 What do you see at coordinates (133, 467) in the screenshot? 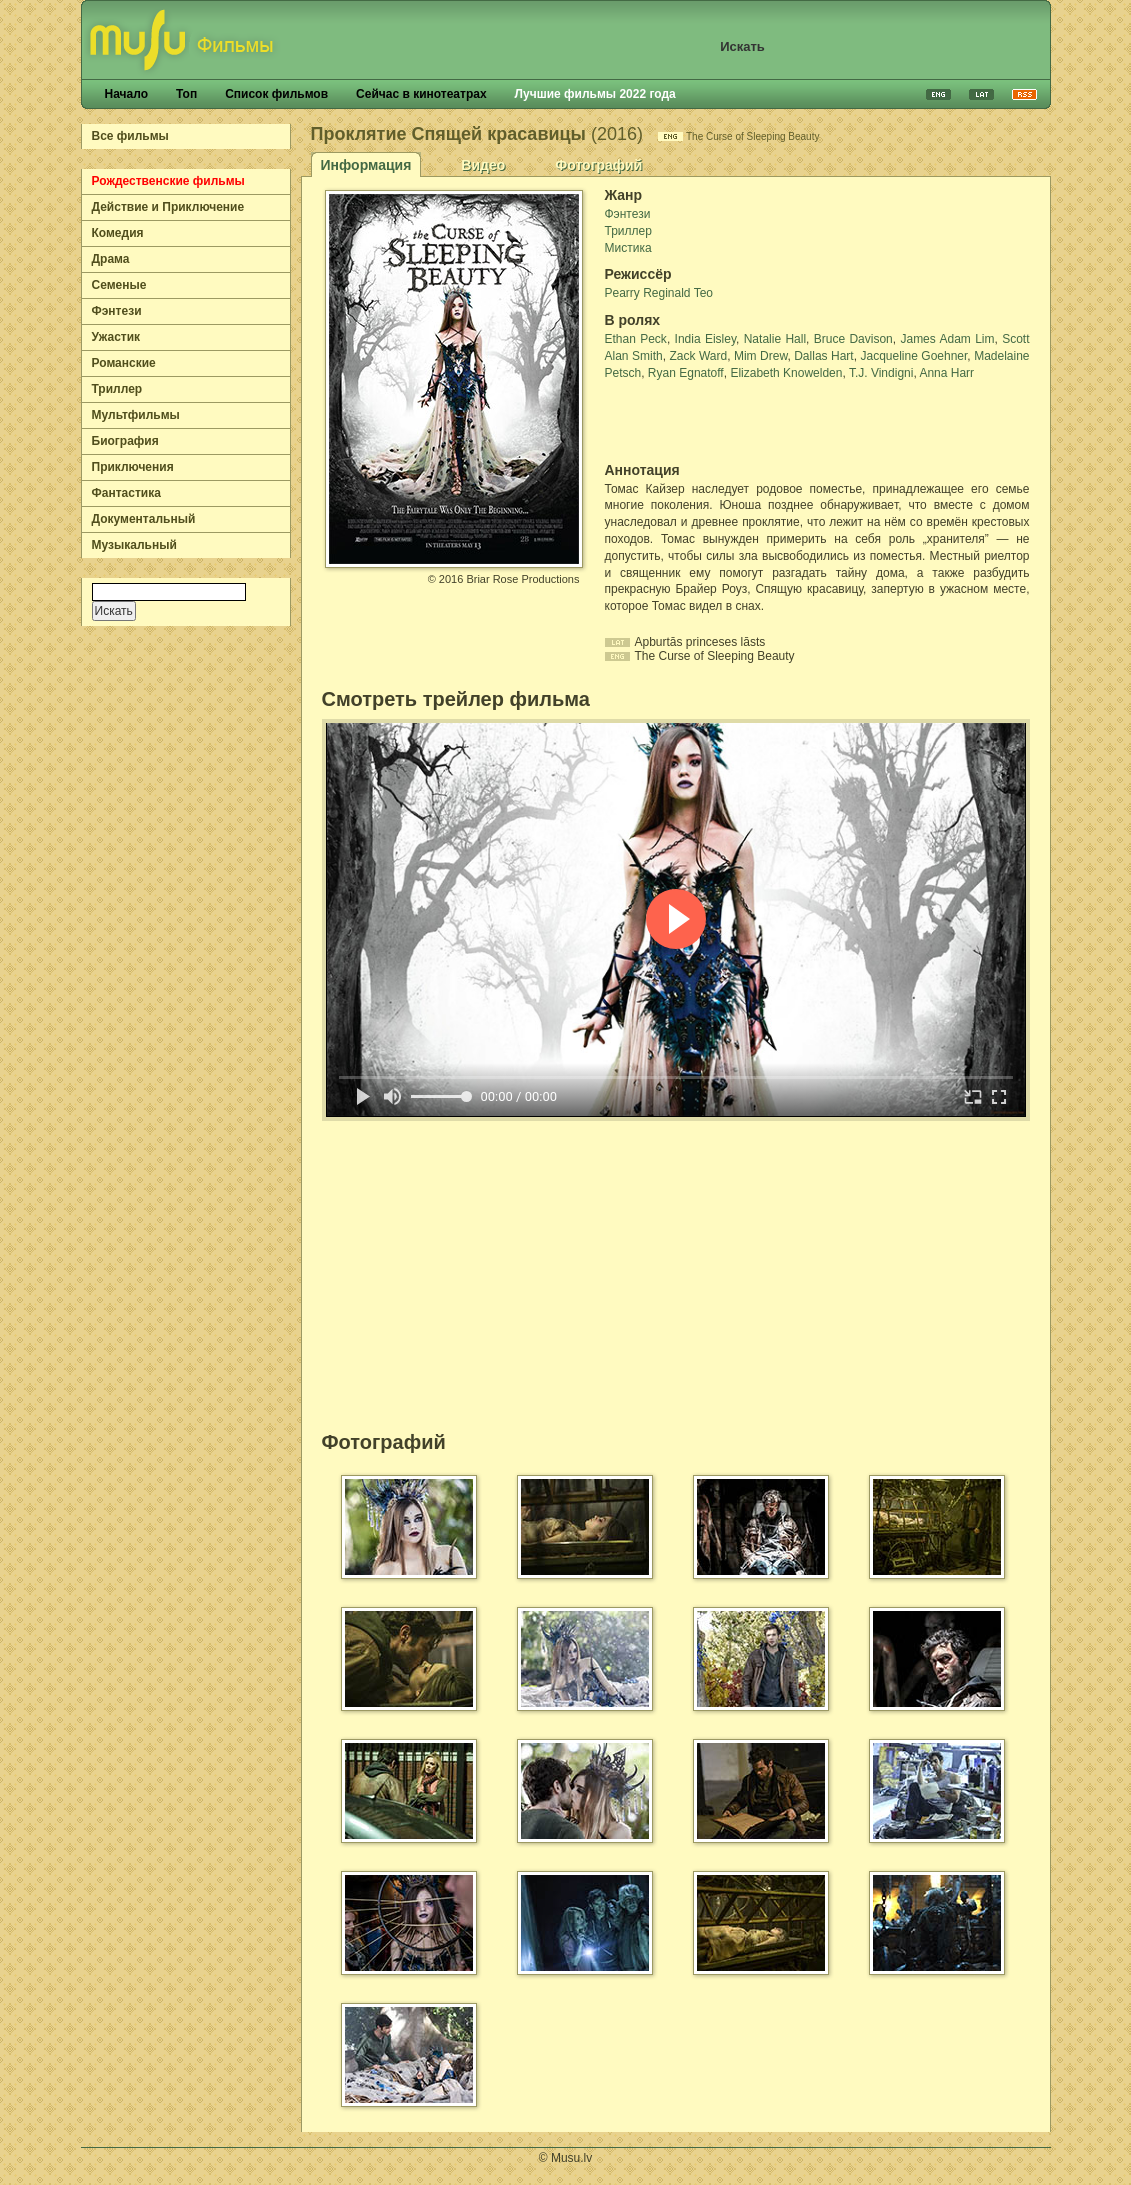
I see `Приключения` at bounding box center [133, 467].